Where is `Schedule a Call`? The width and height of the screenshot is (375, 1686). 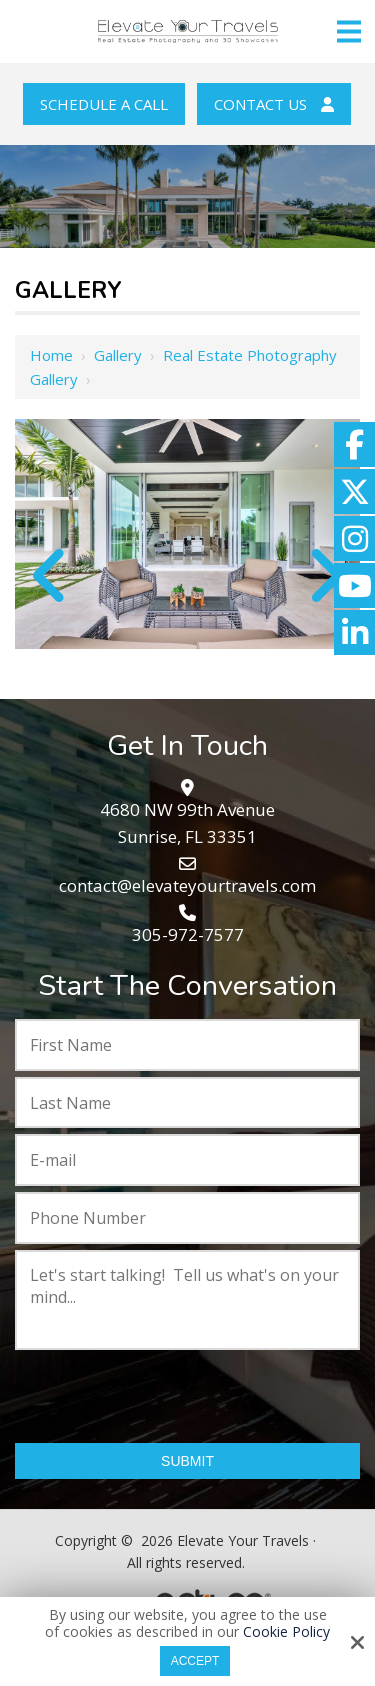 Schedule a Call is located at coordinates (104, 104).